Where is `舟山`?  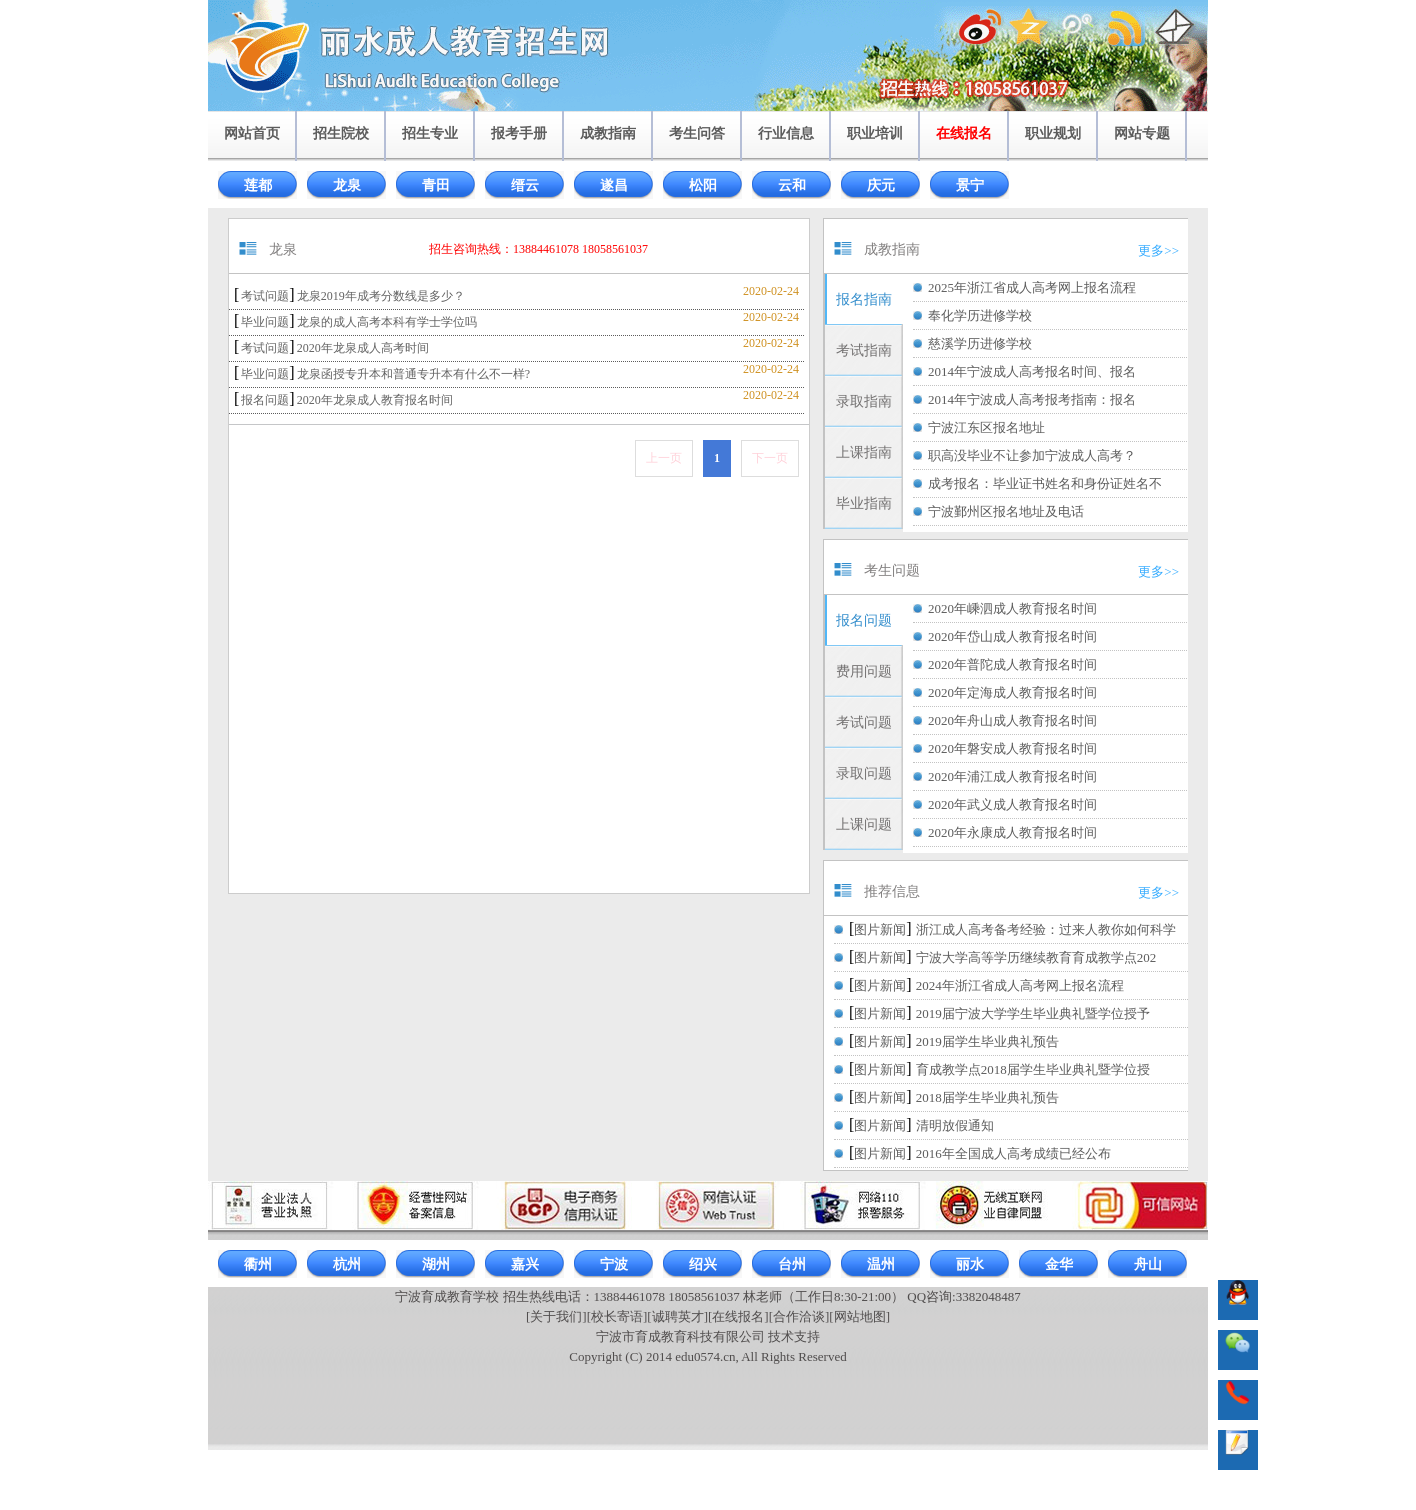
舟山 is located at coordinates (1148, 1264).